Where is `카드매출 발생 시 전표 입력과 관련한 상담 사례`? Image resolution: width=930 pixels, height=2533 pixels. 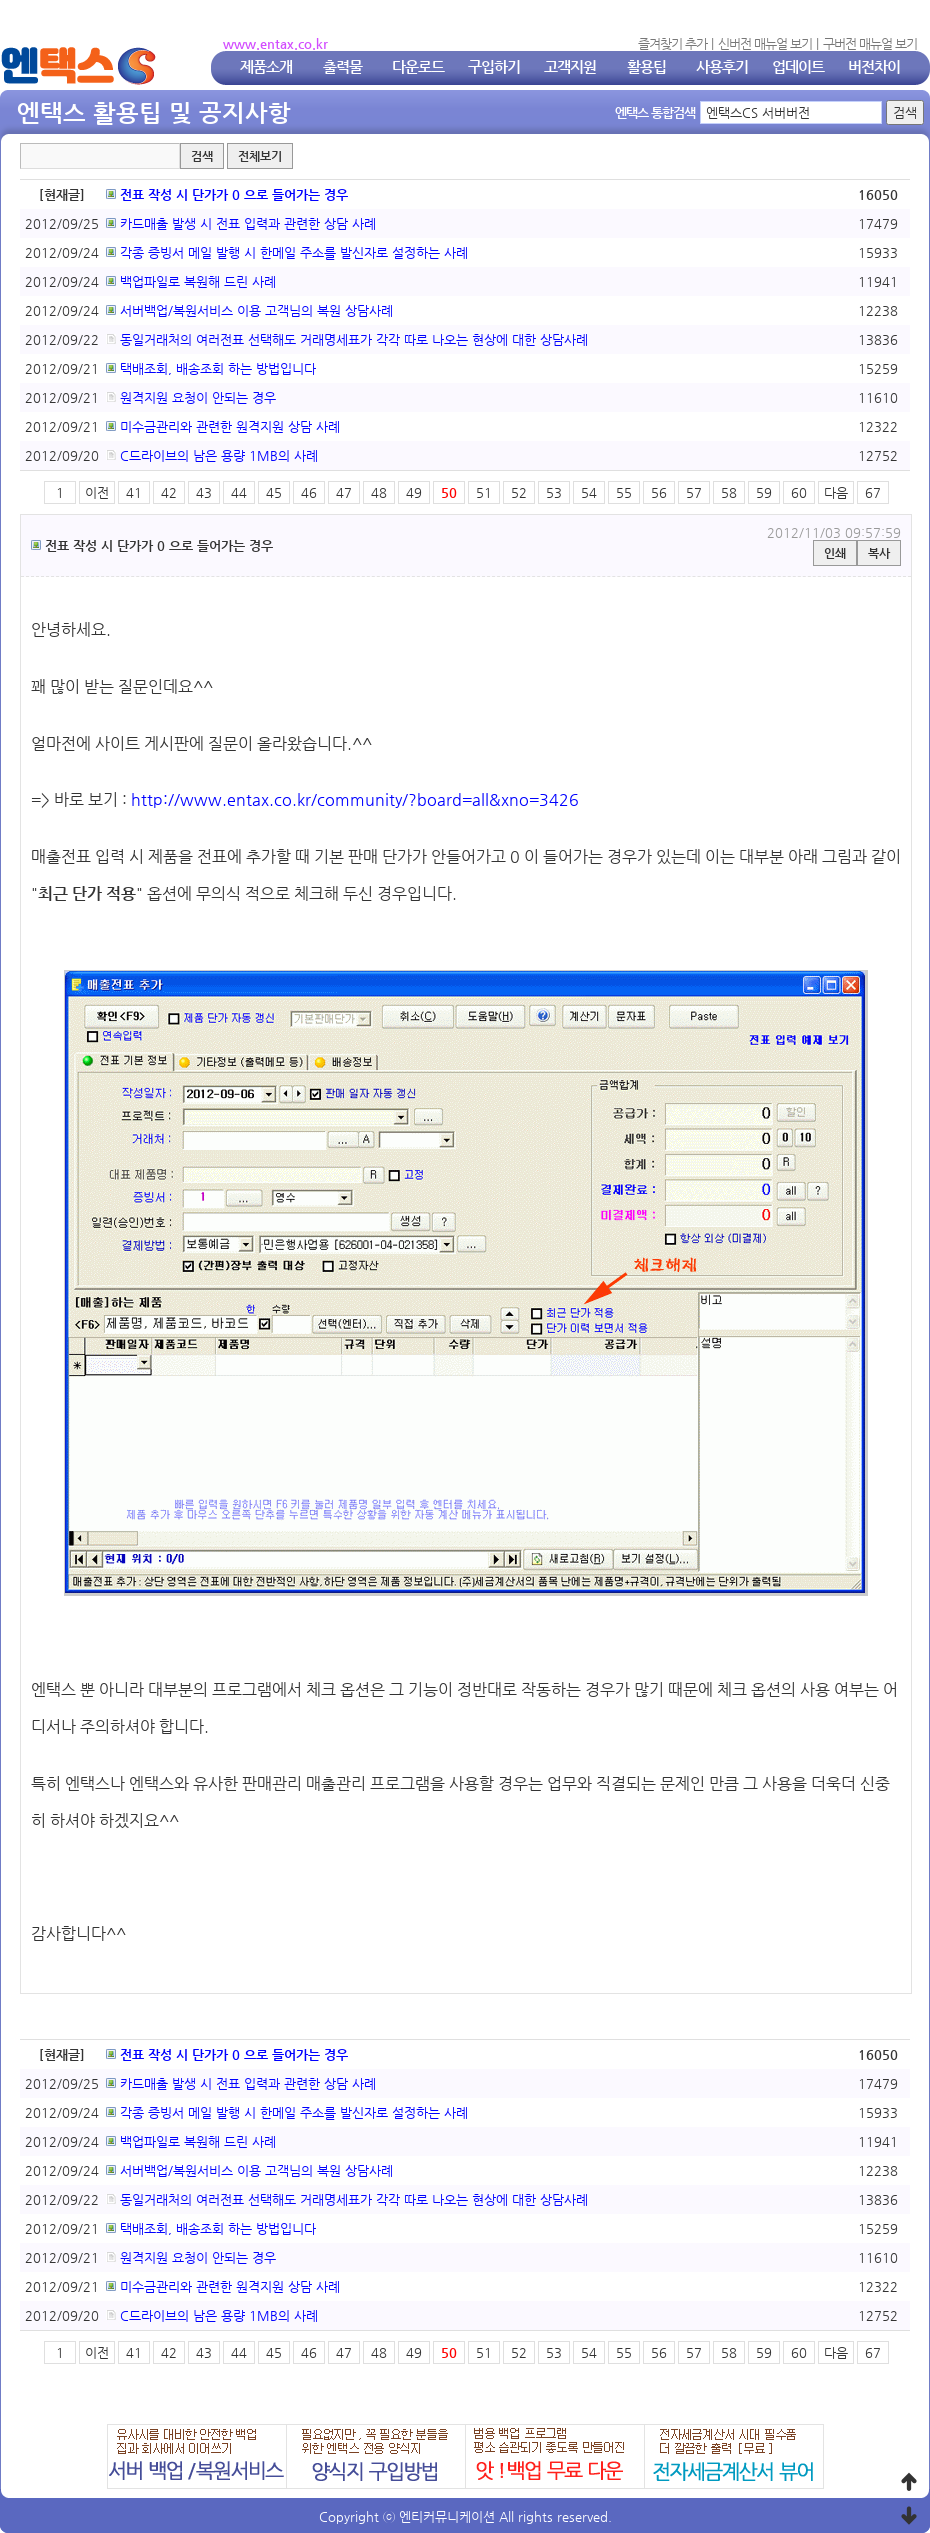
카드매출 발생 시 전표 입력과 관련한 상담 사례 is located at coordinates (241, 223).